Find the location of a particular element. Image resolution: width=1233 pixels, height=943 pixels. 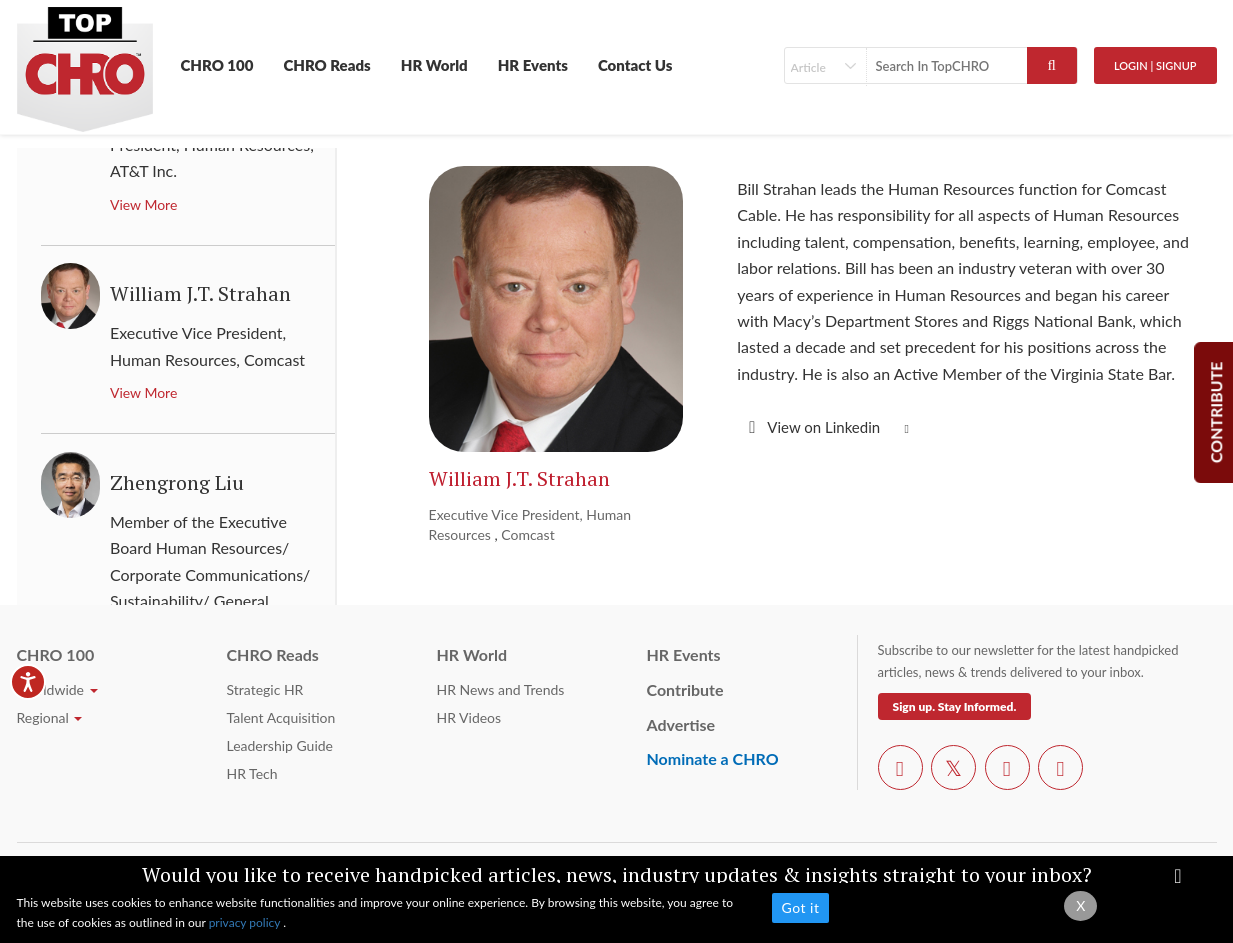

Advertise is located at coordinates (681, 724).